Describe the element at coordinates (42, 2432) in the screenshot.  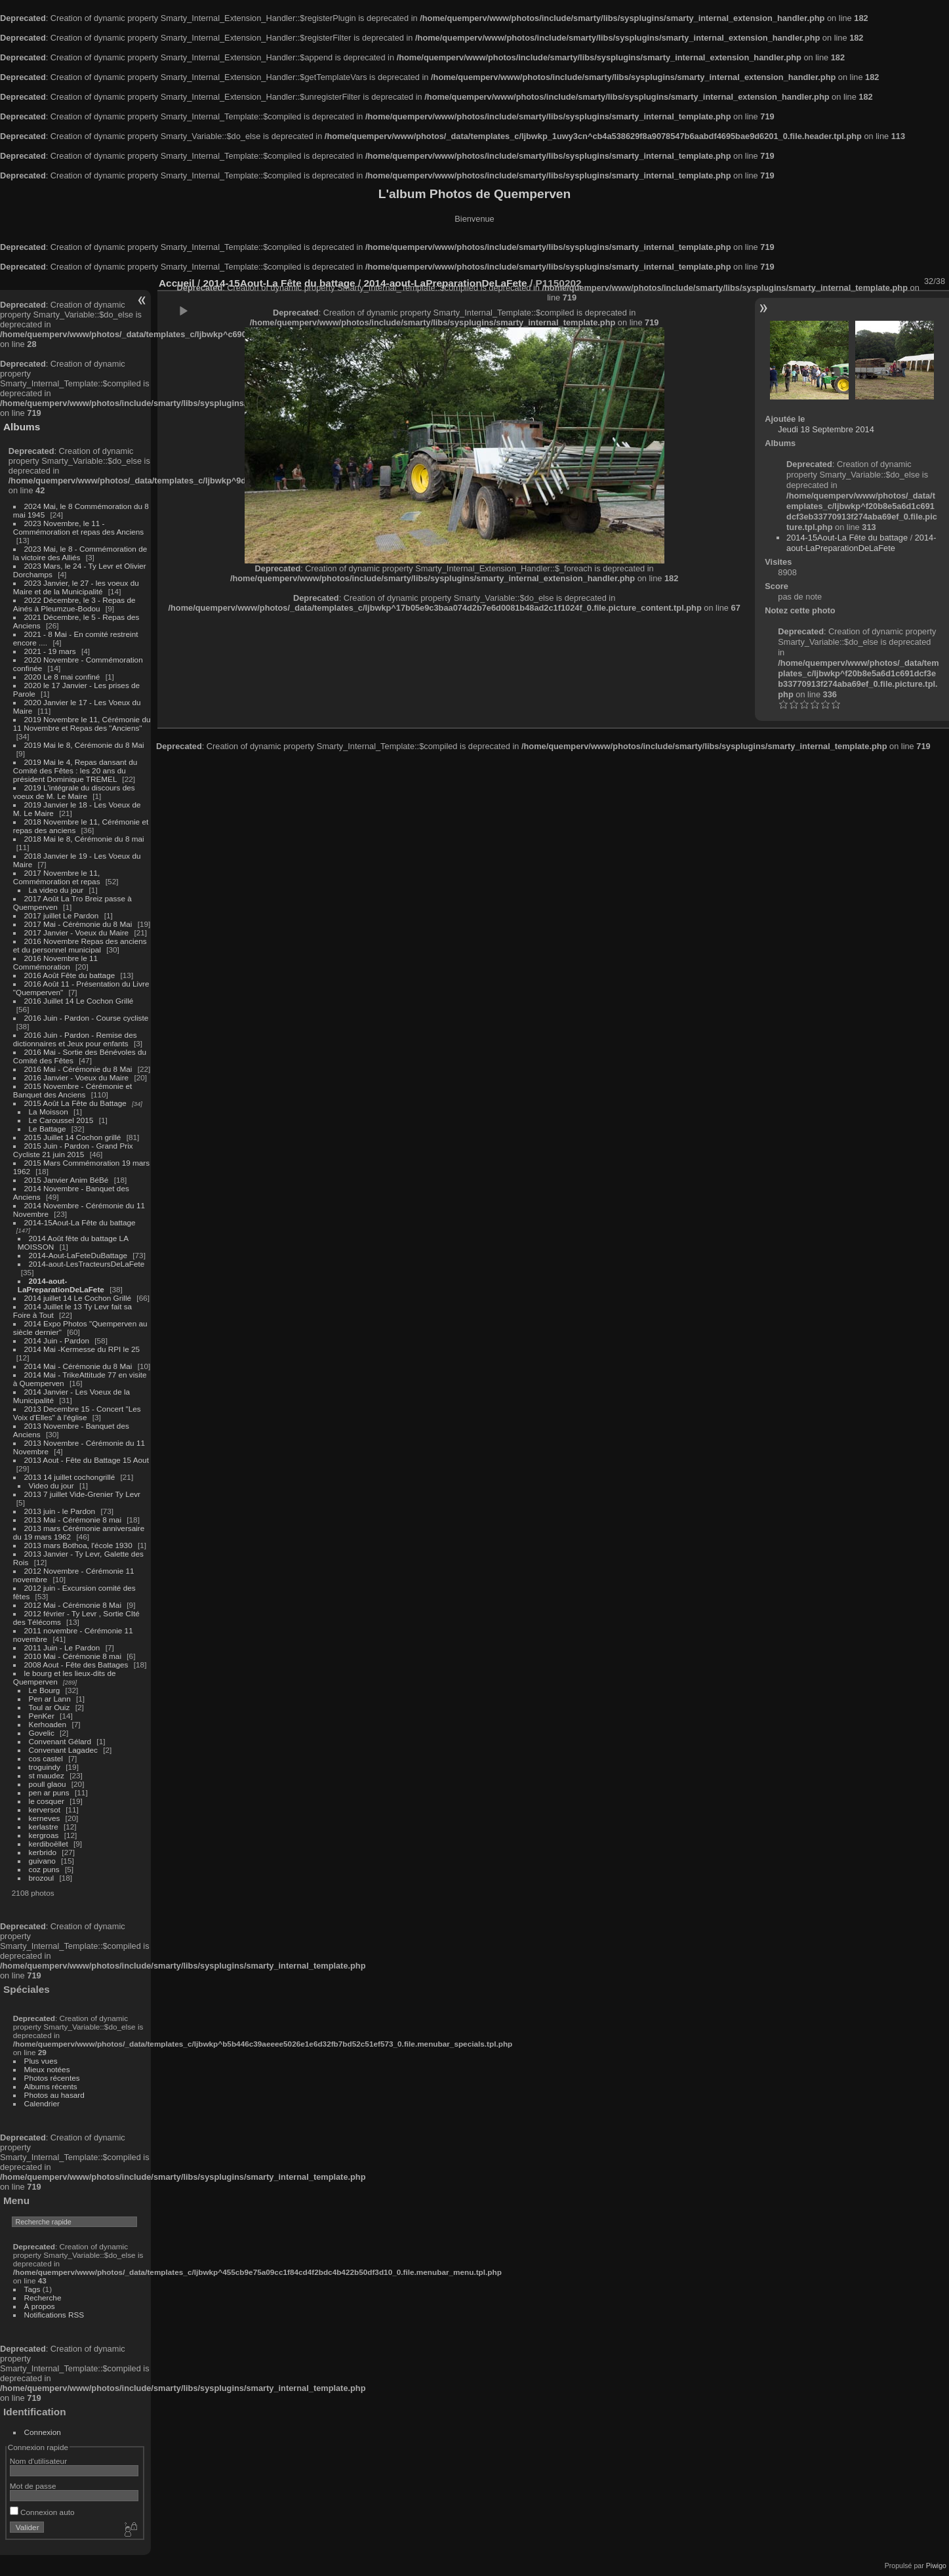
I see `Connexion` at that location.